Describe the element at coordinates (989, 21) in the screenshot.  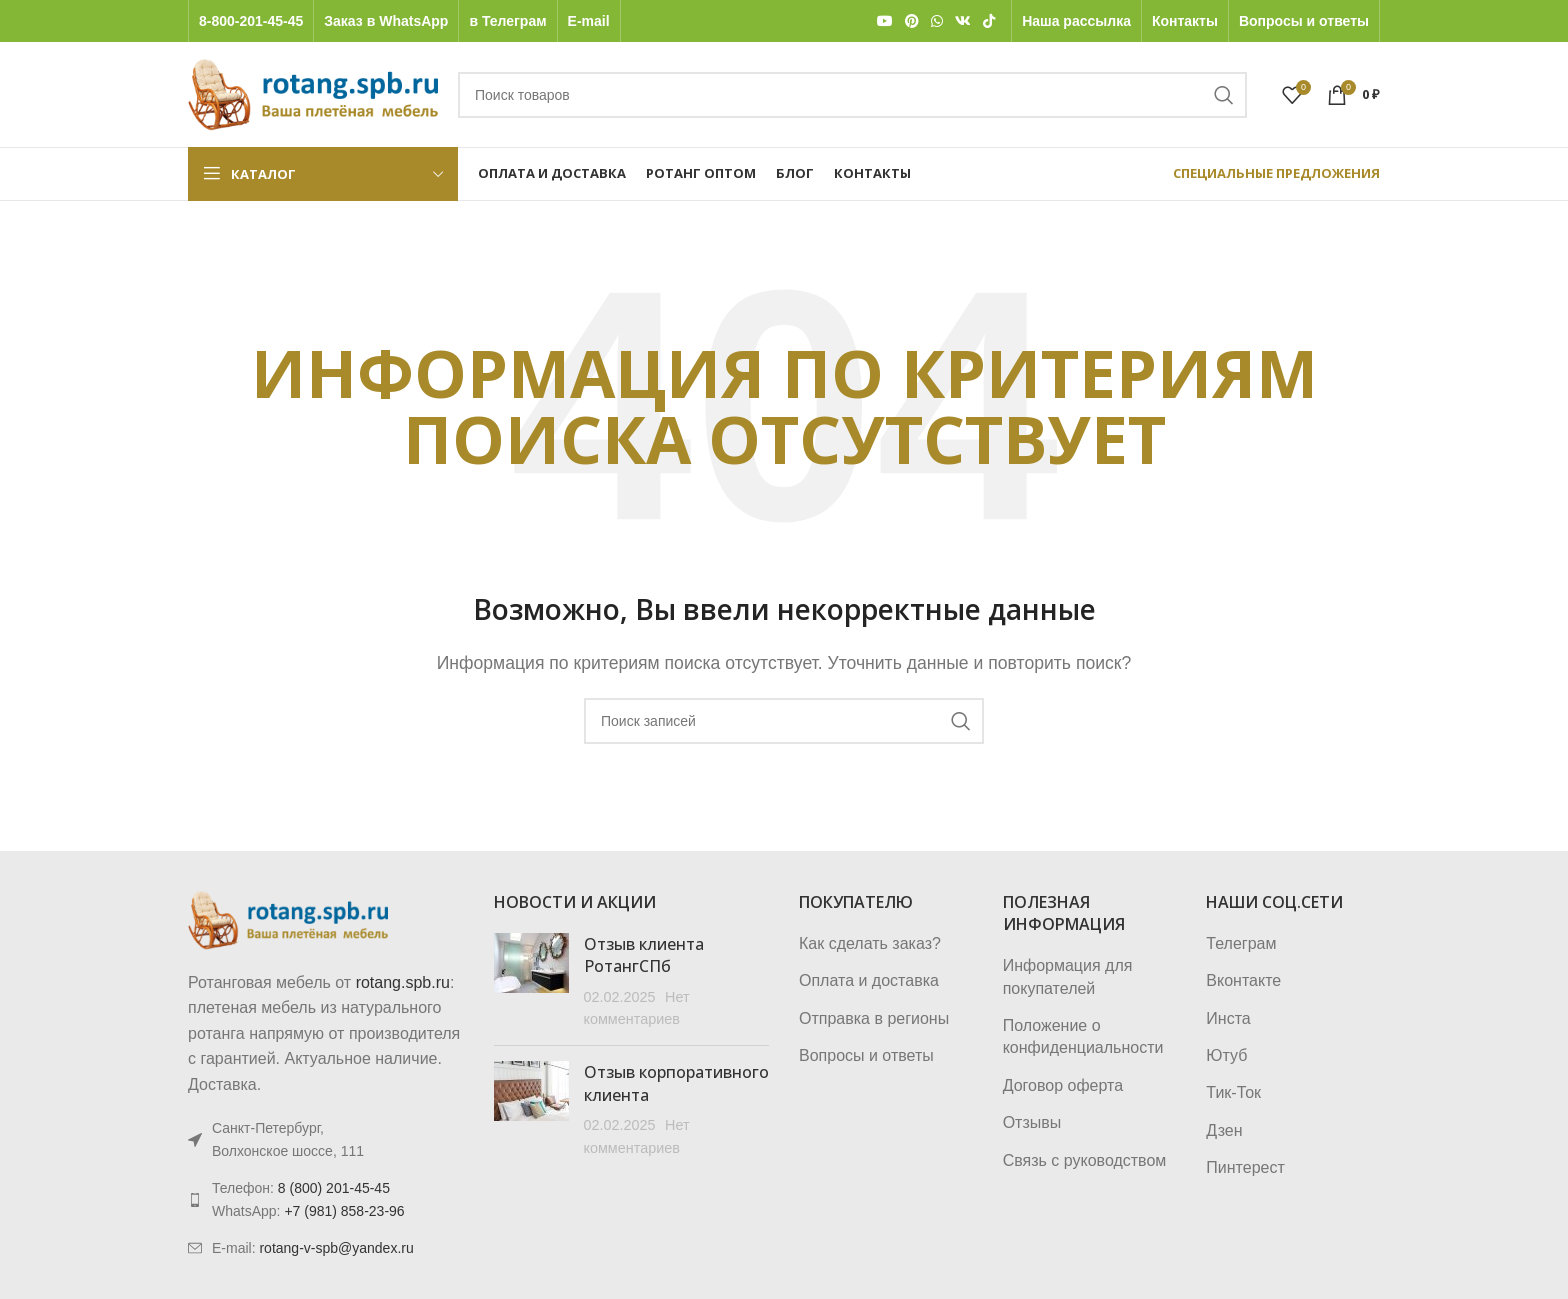
I see `[TikTok social link]` at that location.